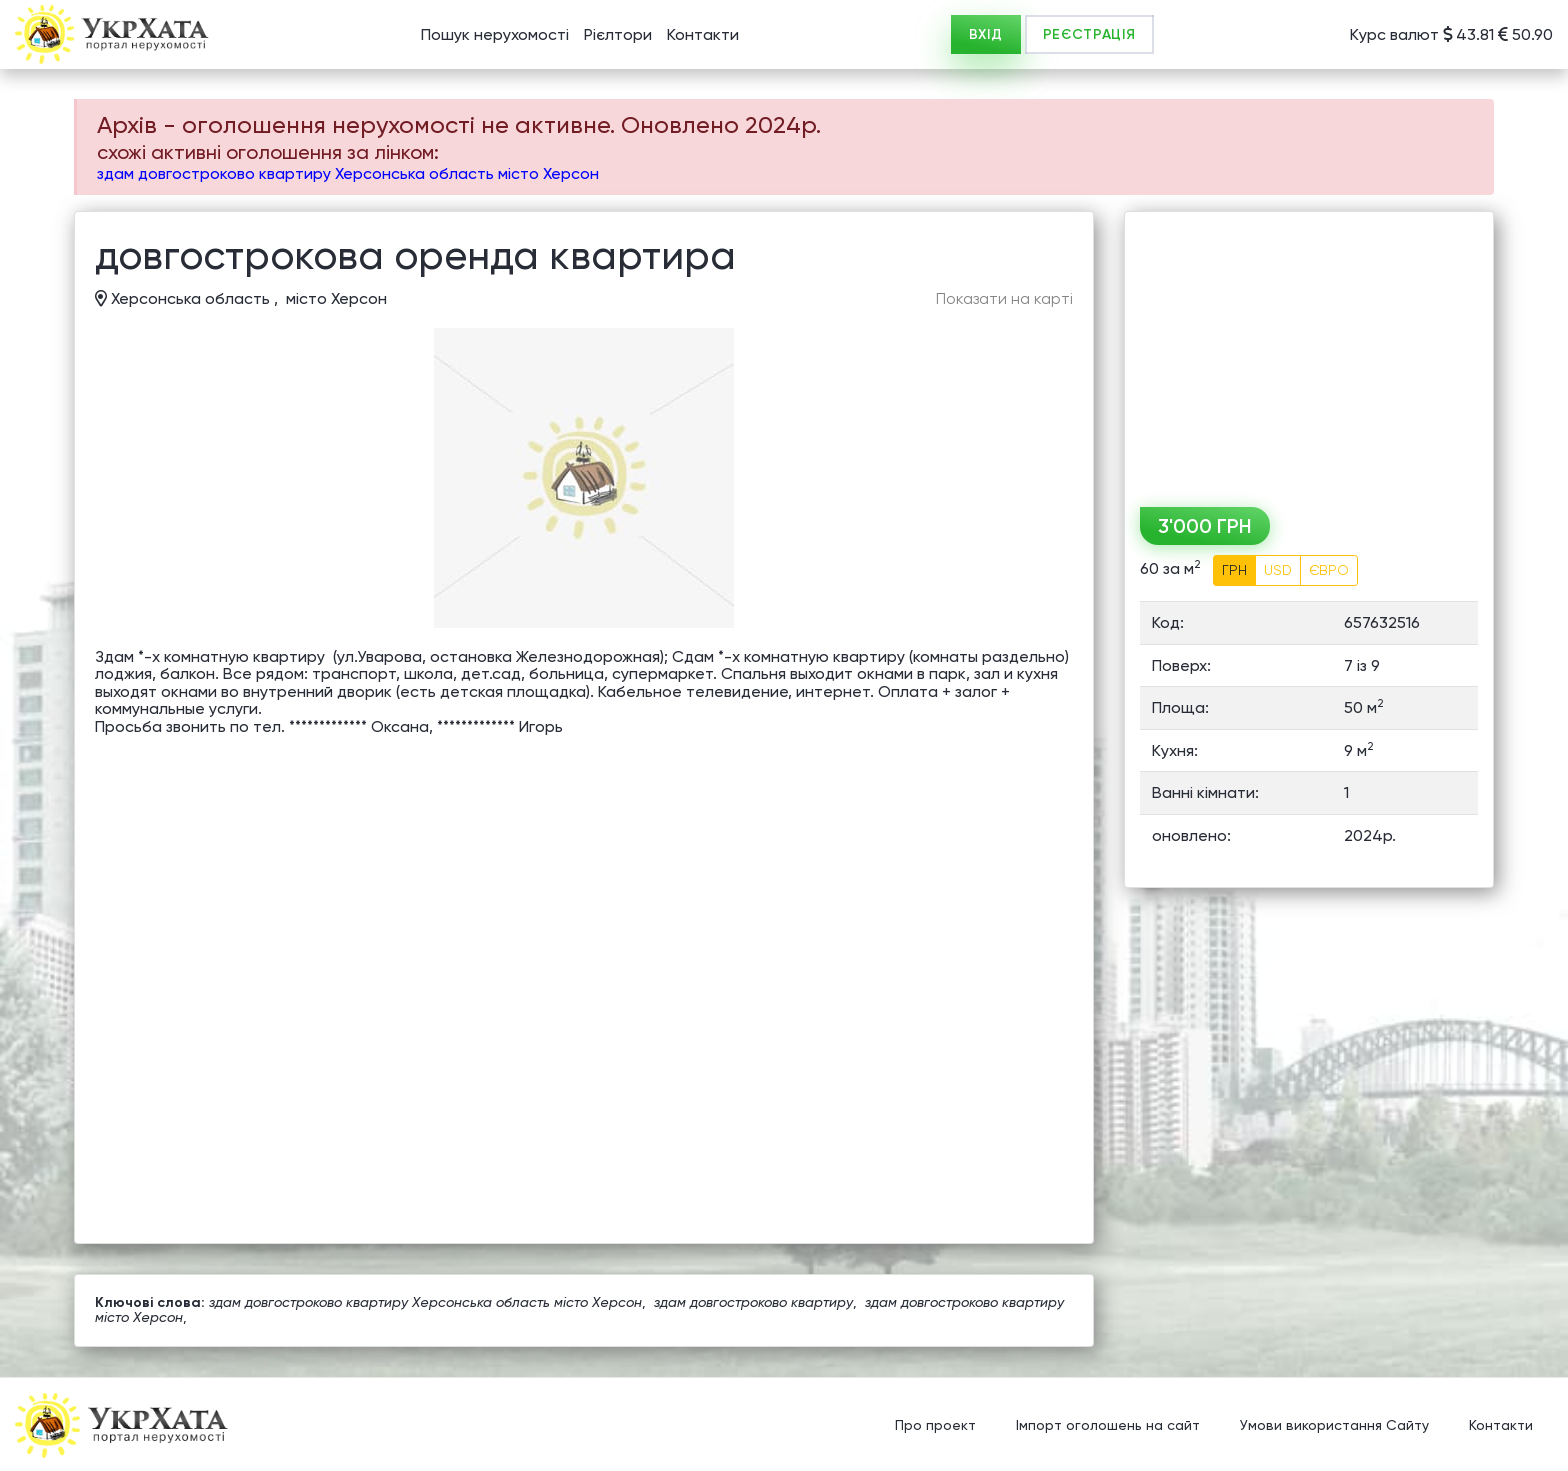 The height and width of the screenshot is (1471, 1568). Describe the element at coordinates (935, 1426) in the screenshot. I see `Про проект` at that location.